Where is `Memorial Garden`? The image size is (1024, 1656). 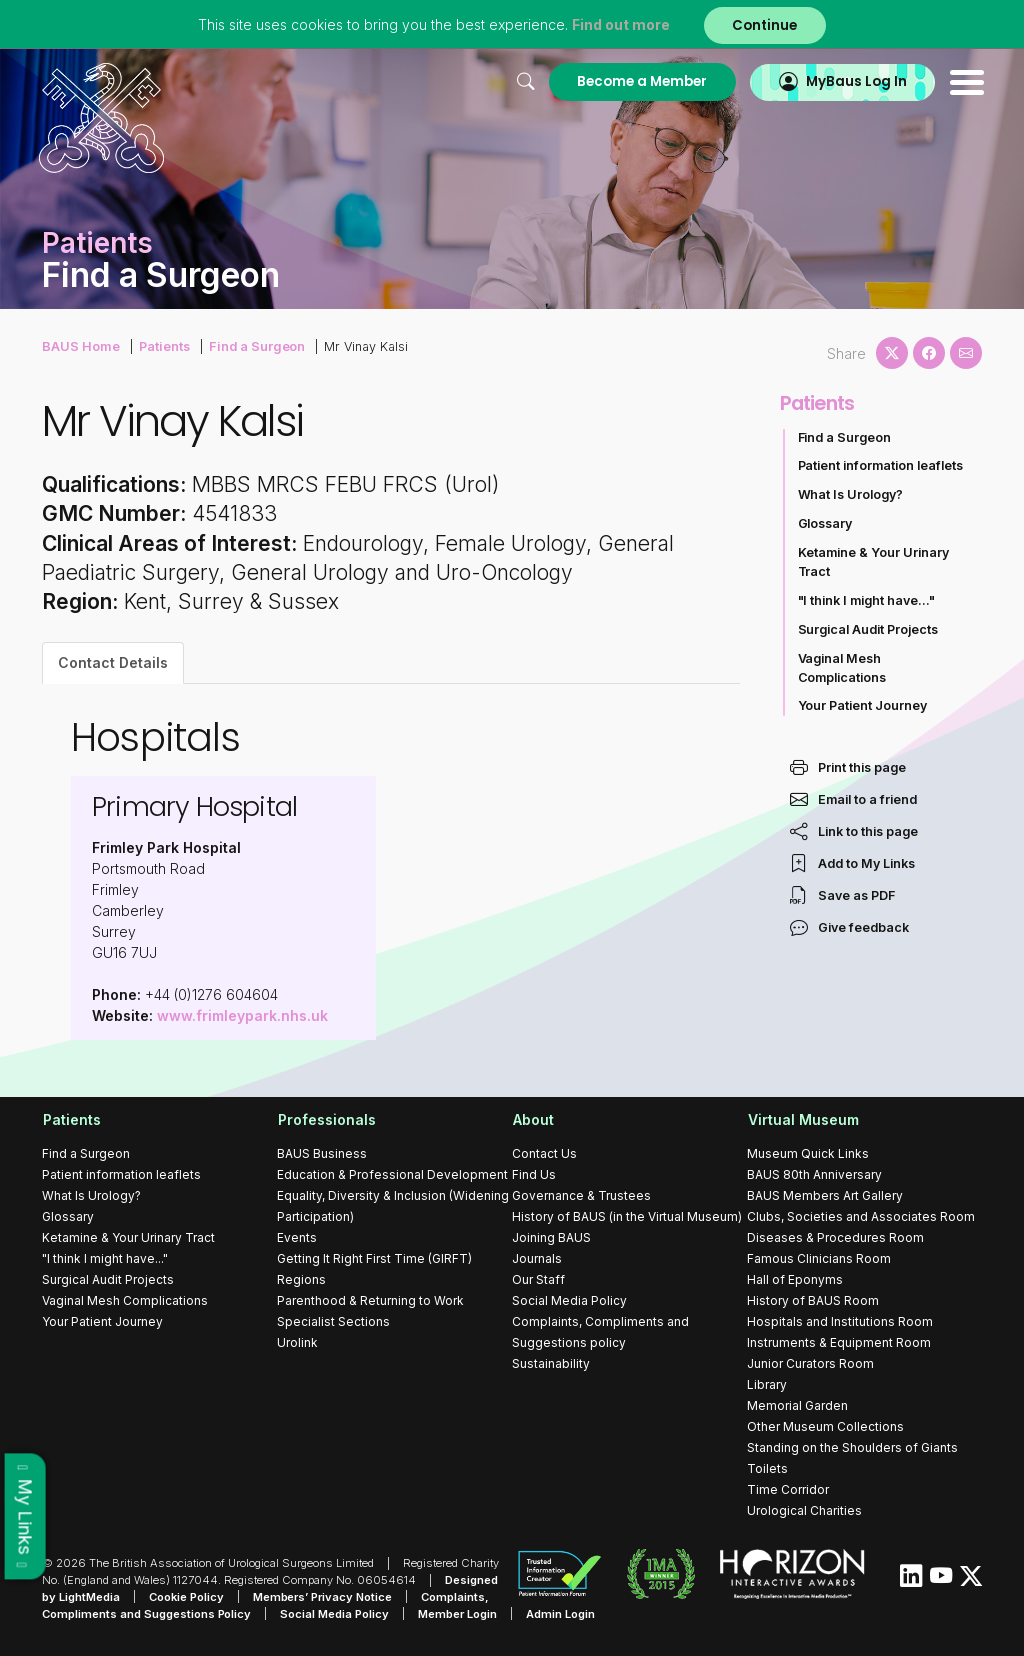 Memorial Garden is located at coordinates (797, 1405).